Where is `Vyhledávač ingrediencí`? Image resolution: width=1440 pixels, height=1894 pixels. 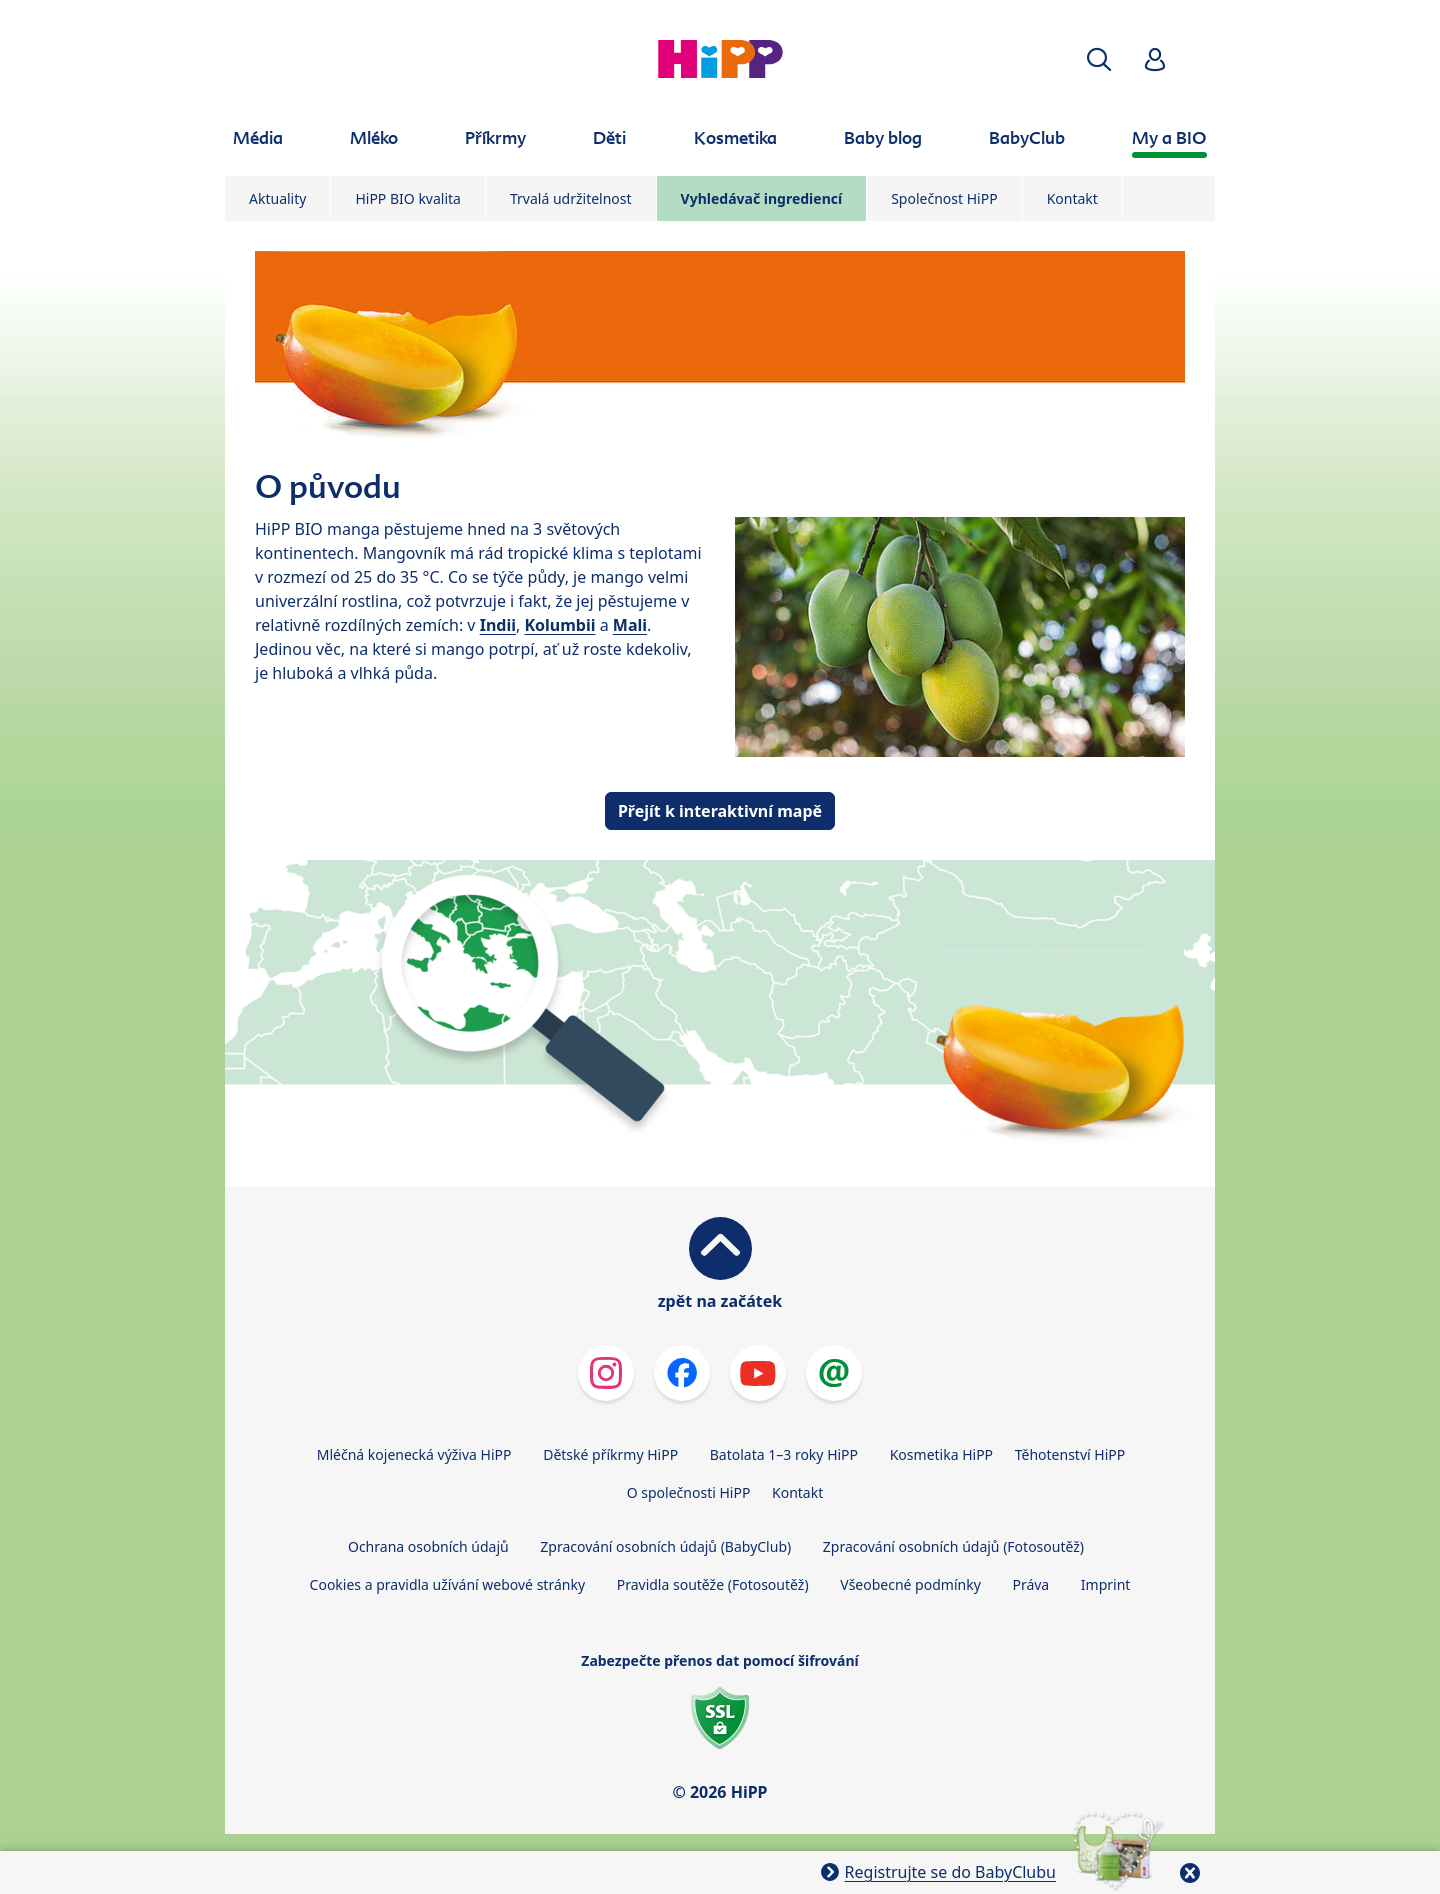
Vyhledávač ingrediencí is located at coordinates (762, 198).